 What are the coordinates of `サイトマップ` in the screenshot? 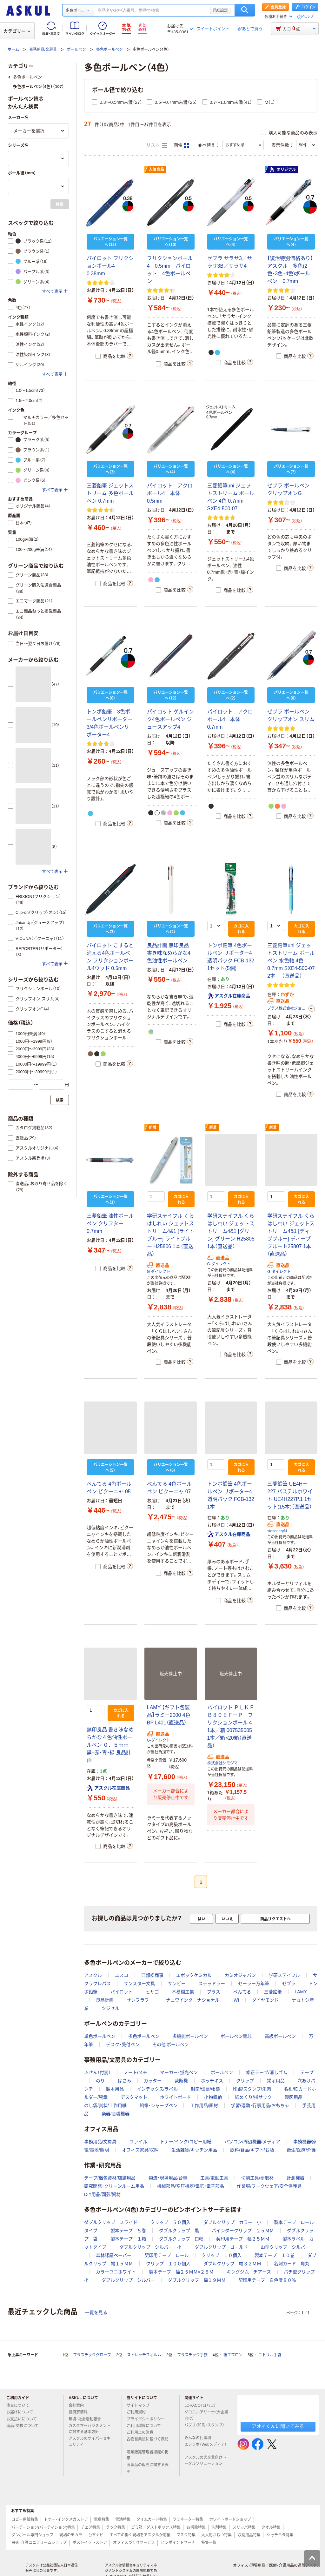 It's located at (138, 2405).